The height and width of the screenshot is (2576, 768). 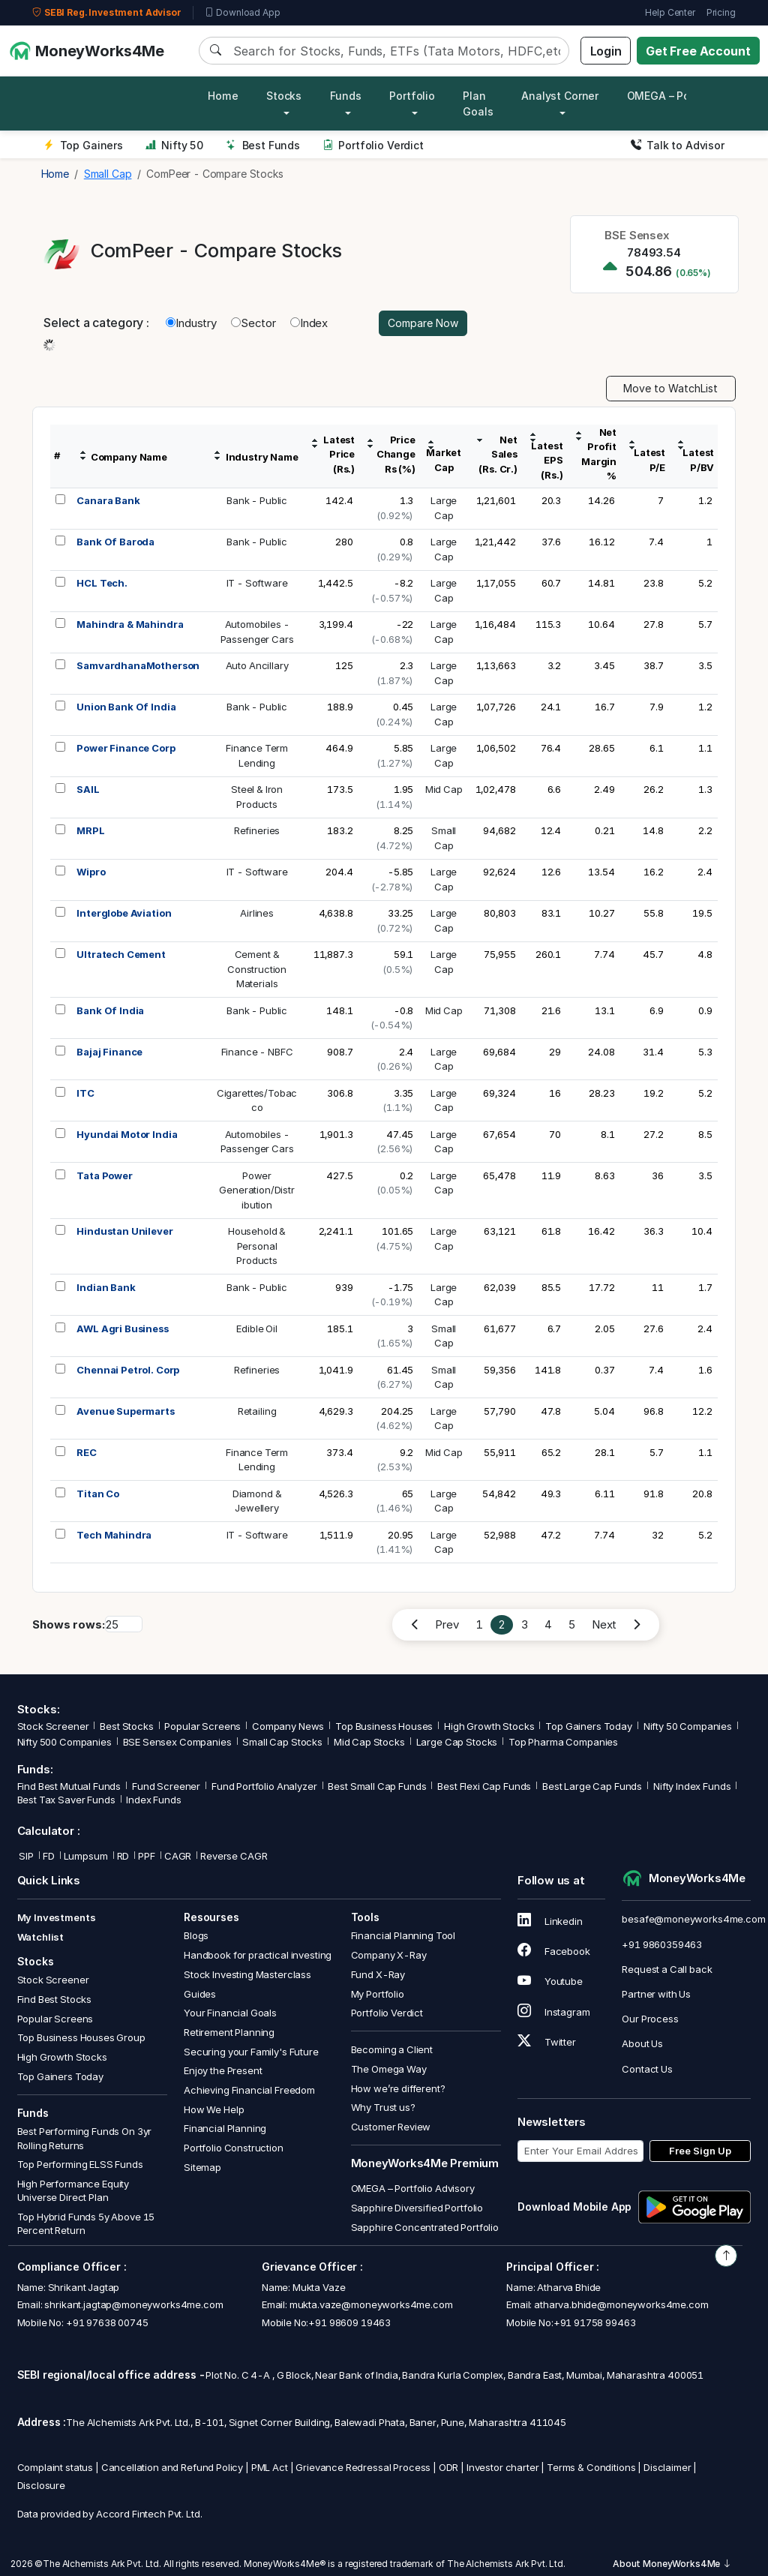 I want to click on AWL Agri Business, so click(x=122, y=1329).